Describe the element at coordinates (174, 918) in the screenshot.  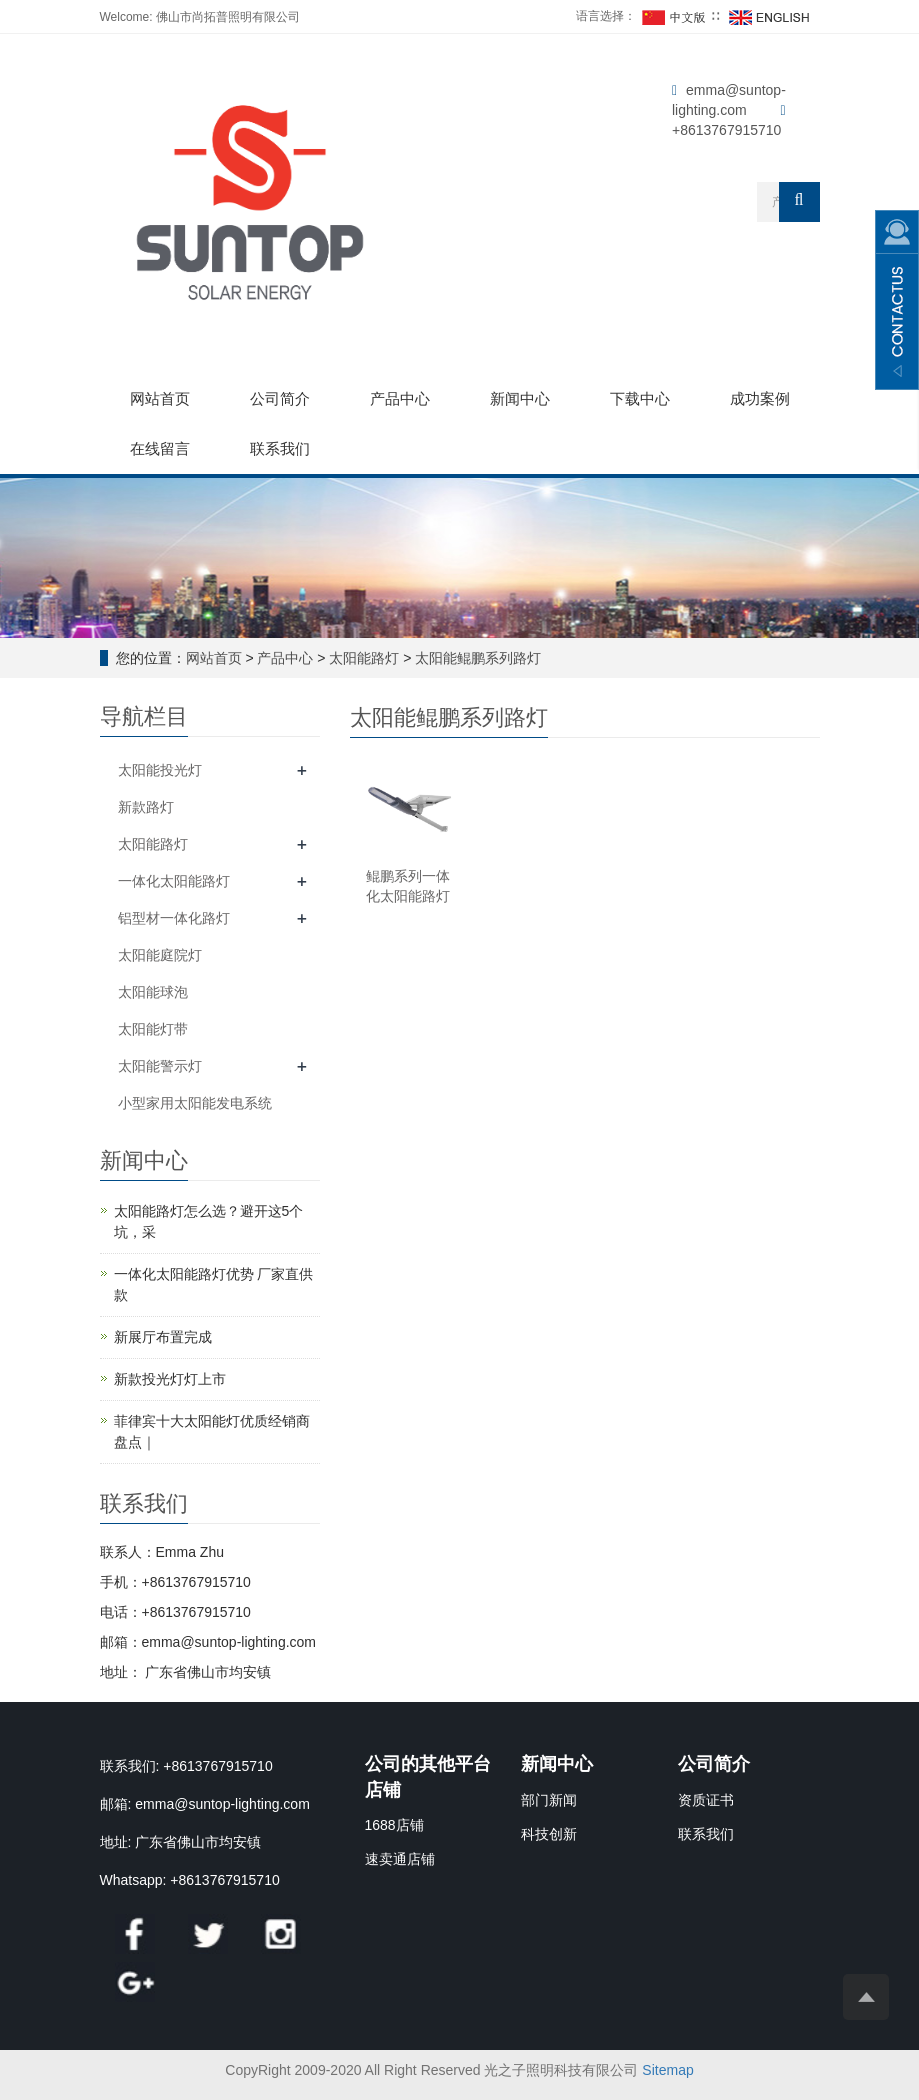
I see `铝型材一体化路灯` at that location.